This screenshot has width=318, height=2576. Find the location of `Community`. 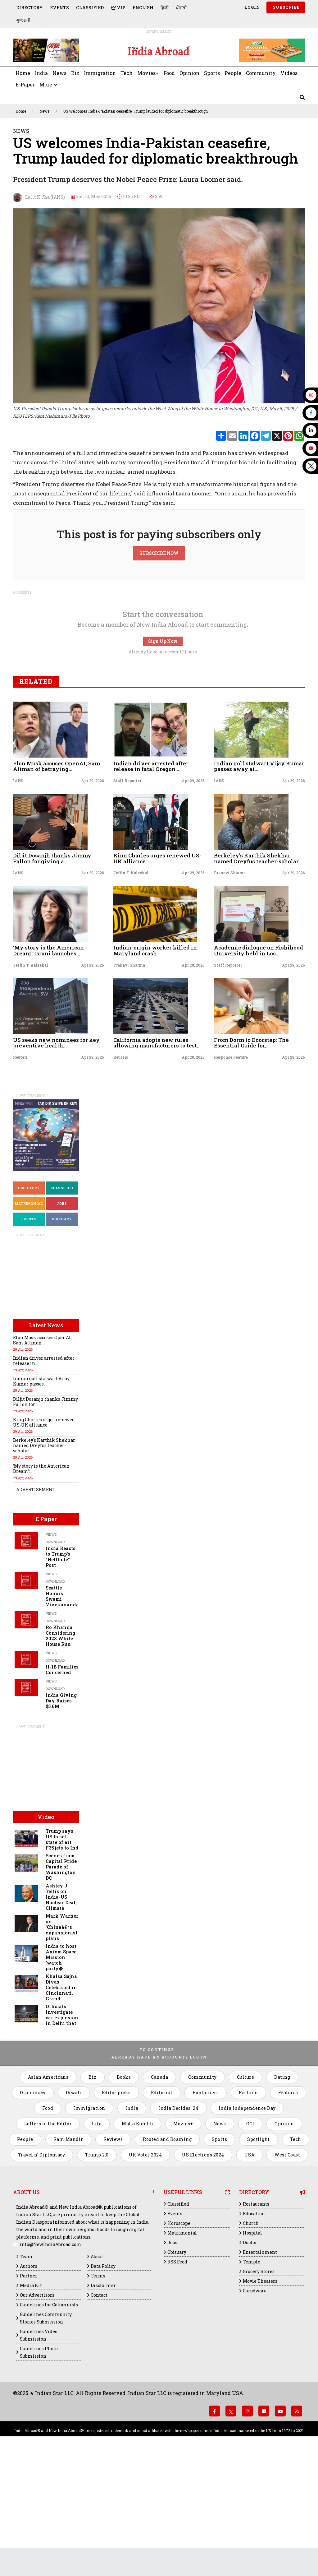

Community is located at coordinates (261, 73).